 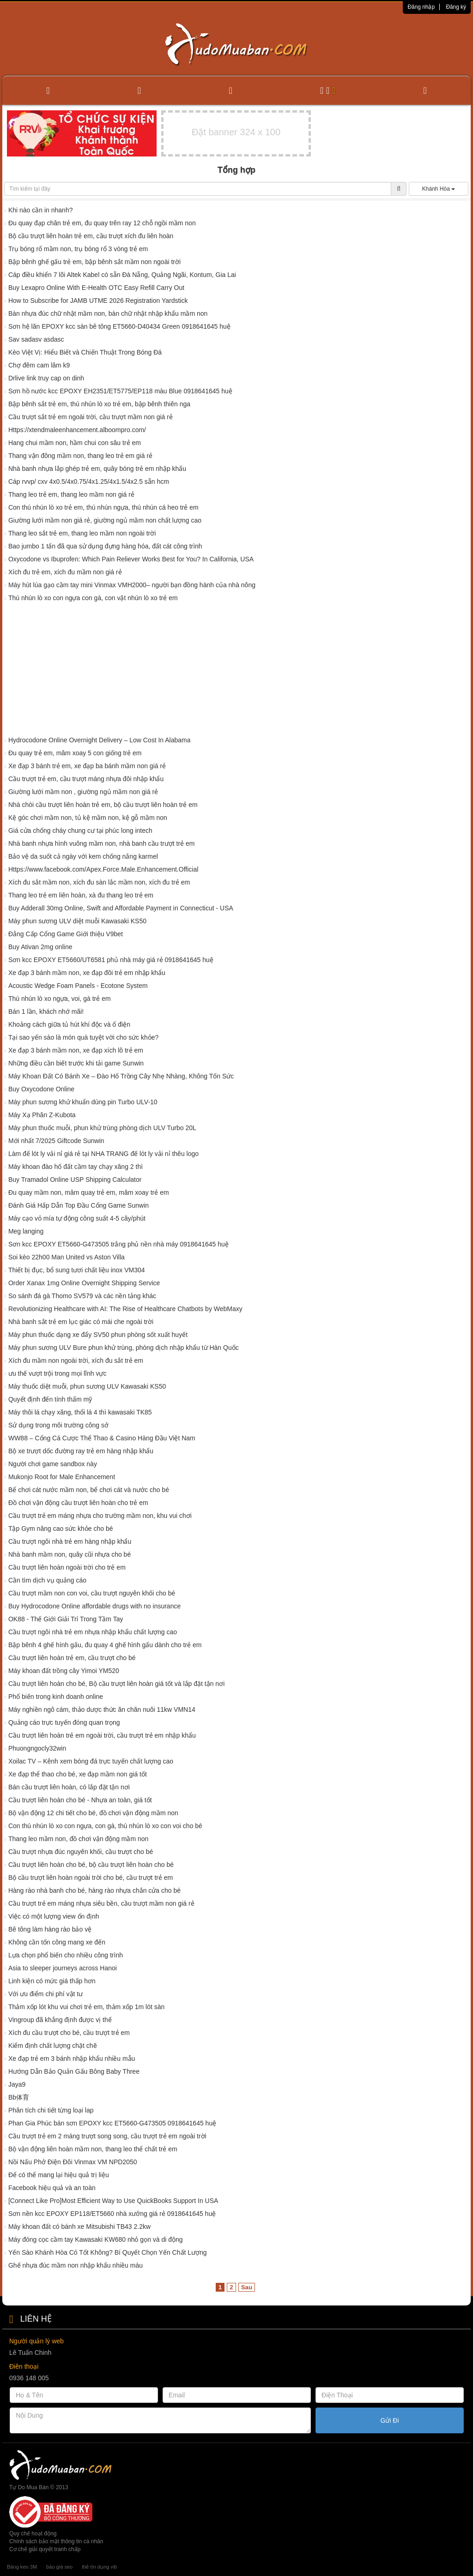 What do you see at coordinates (103, 869) in the screenshot?
I see `Https://www.facebook.com/Apex.Force.Male.Enhancement.Official` at bounding box center [103, 869].